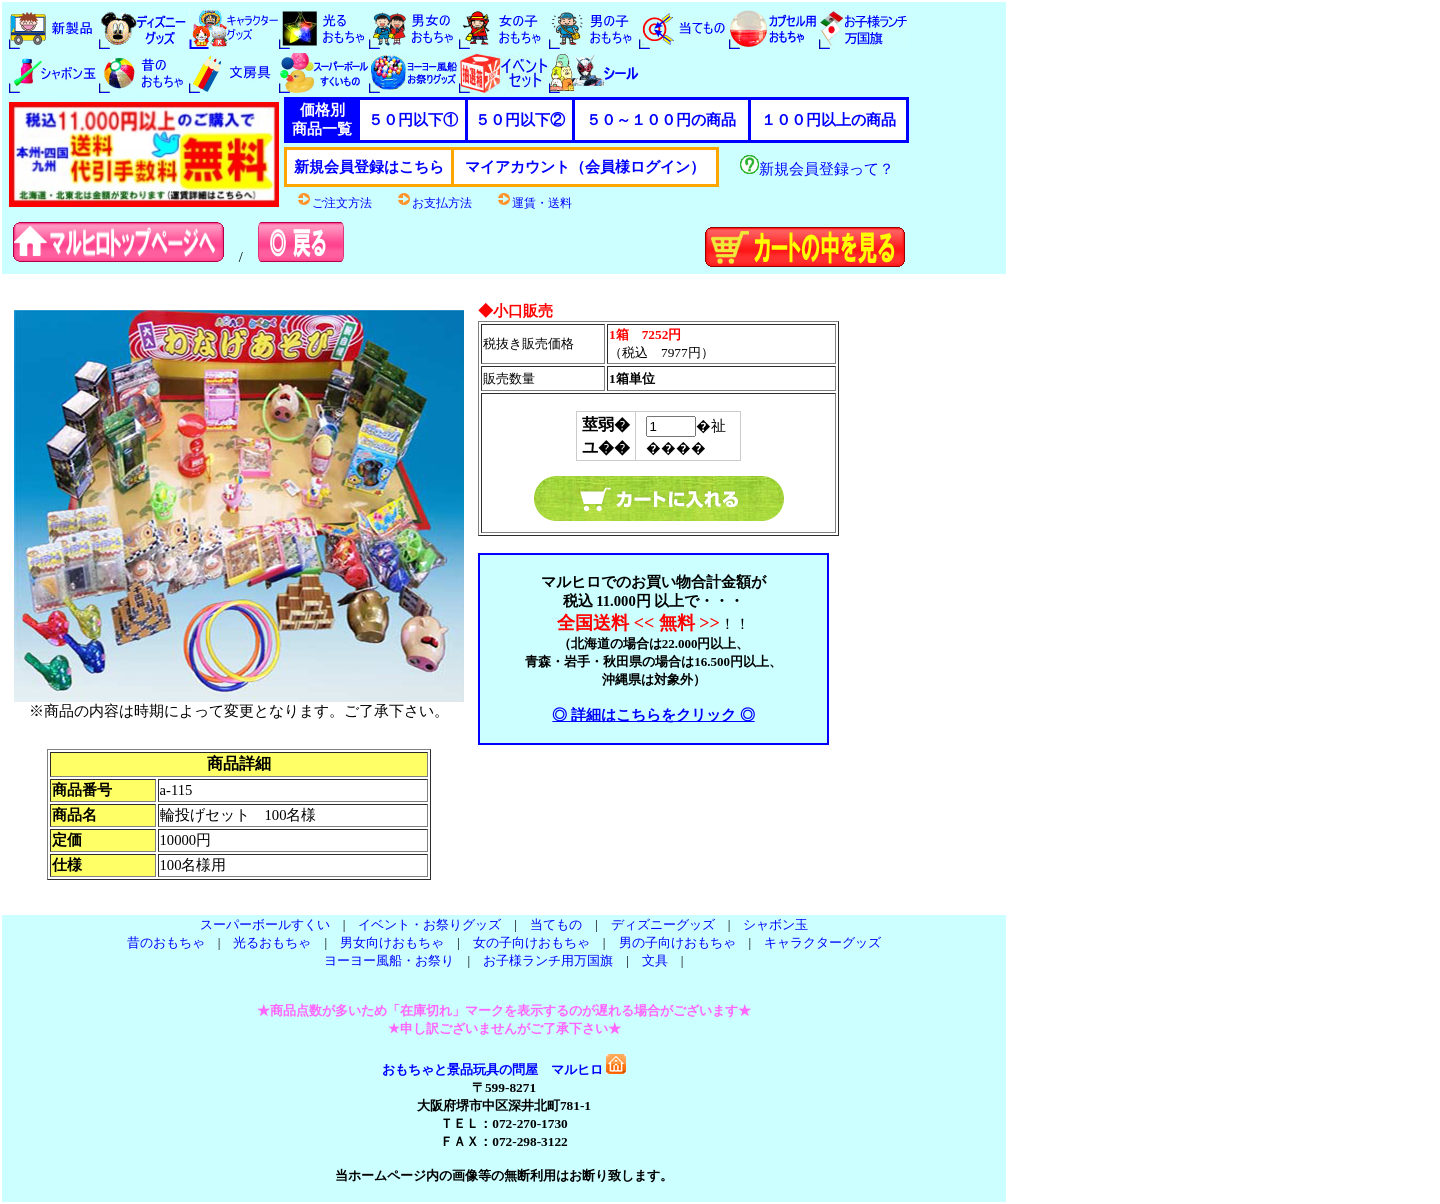 Image resolution: width=1440 pixels, height=1204 pixels. Describe the element at coordinates (661, 120) in the screenshot. I see `５０～１００円の商品` at that location.